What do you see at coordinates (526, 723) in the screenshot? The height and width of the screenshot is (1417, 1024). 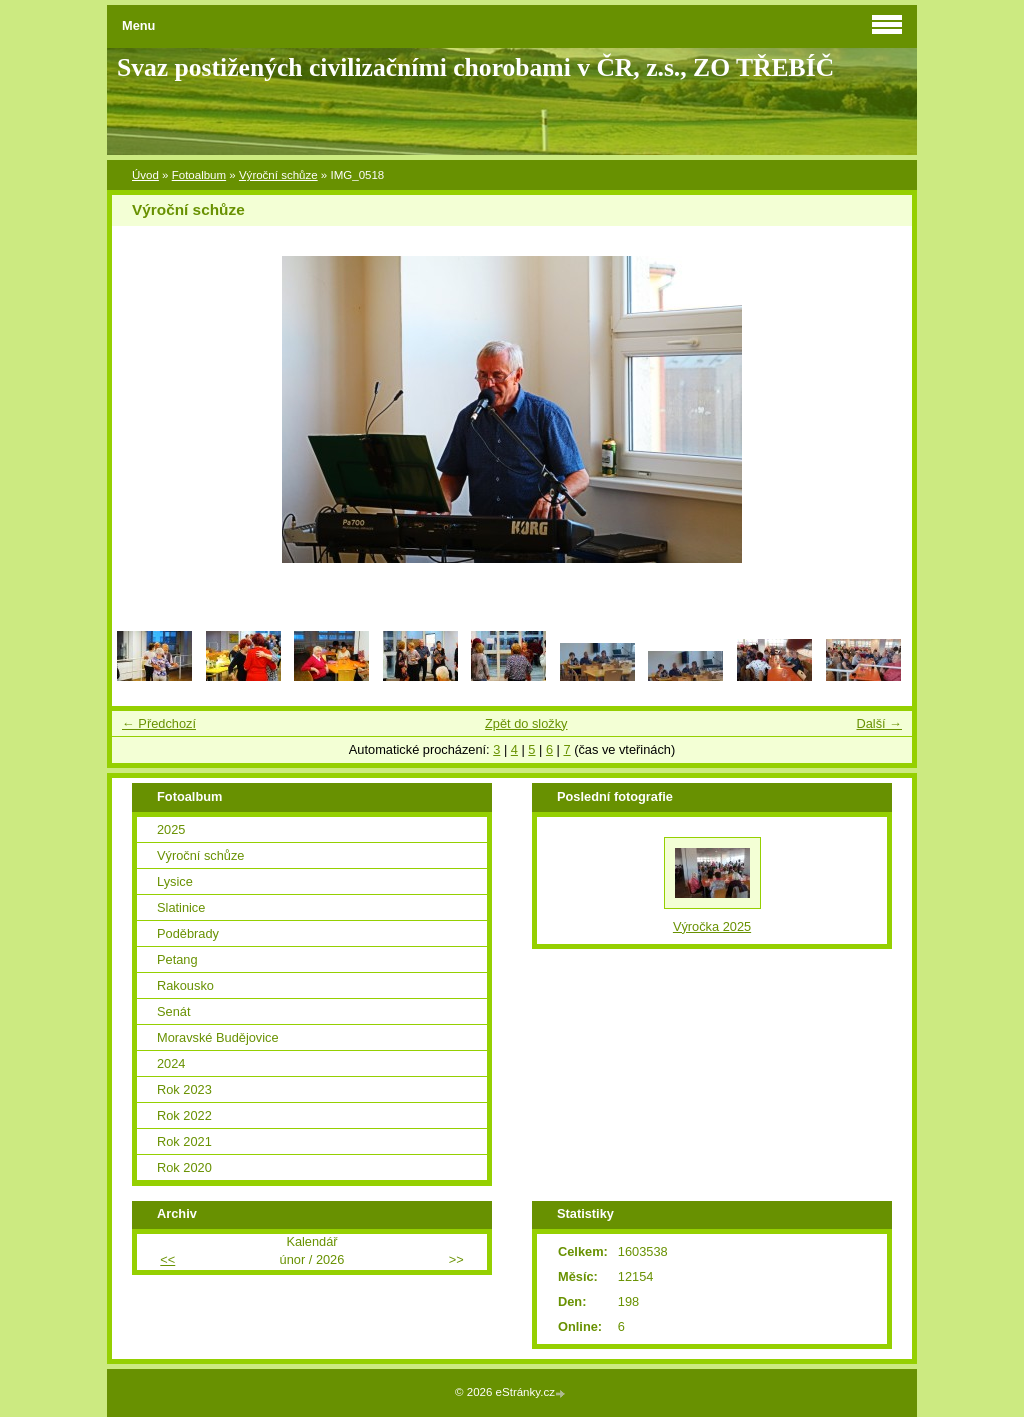 I see `Zpět do složky` at bounding box center [526, 723].